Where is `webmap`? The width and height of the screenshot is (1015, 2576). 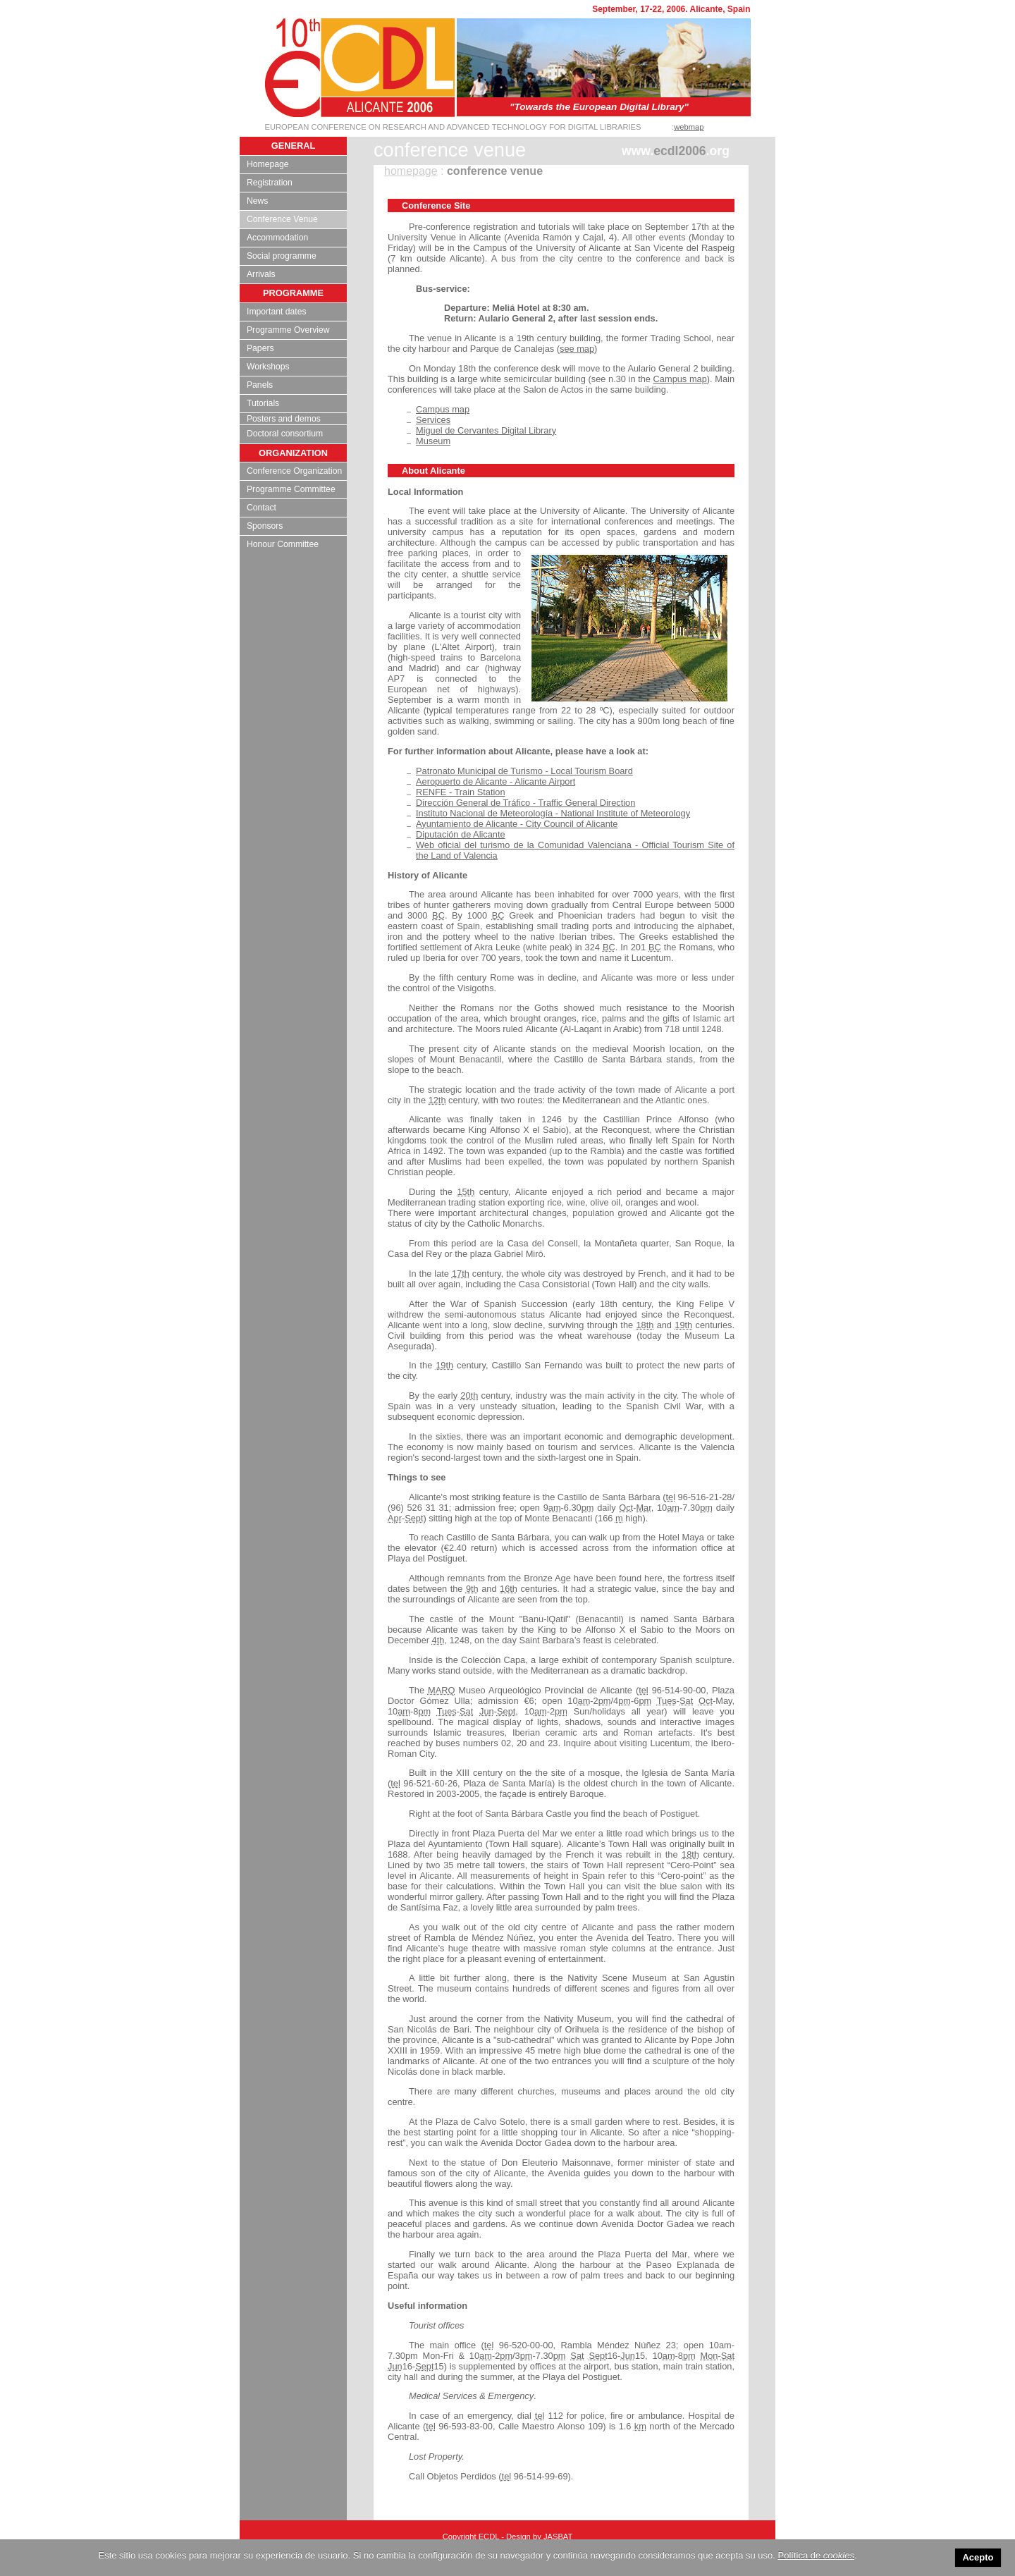
webmap is located at coordinates (688, 127).